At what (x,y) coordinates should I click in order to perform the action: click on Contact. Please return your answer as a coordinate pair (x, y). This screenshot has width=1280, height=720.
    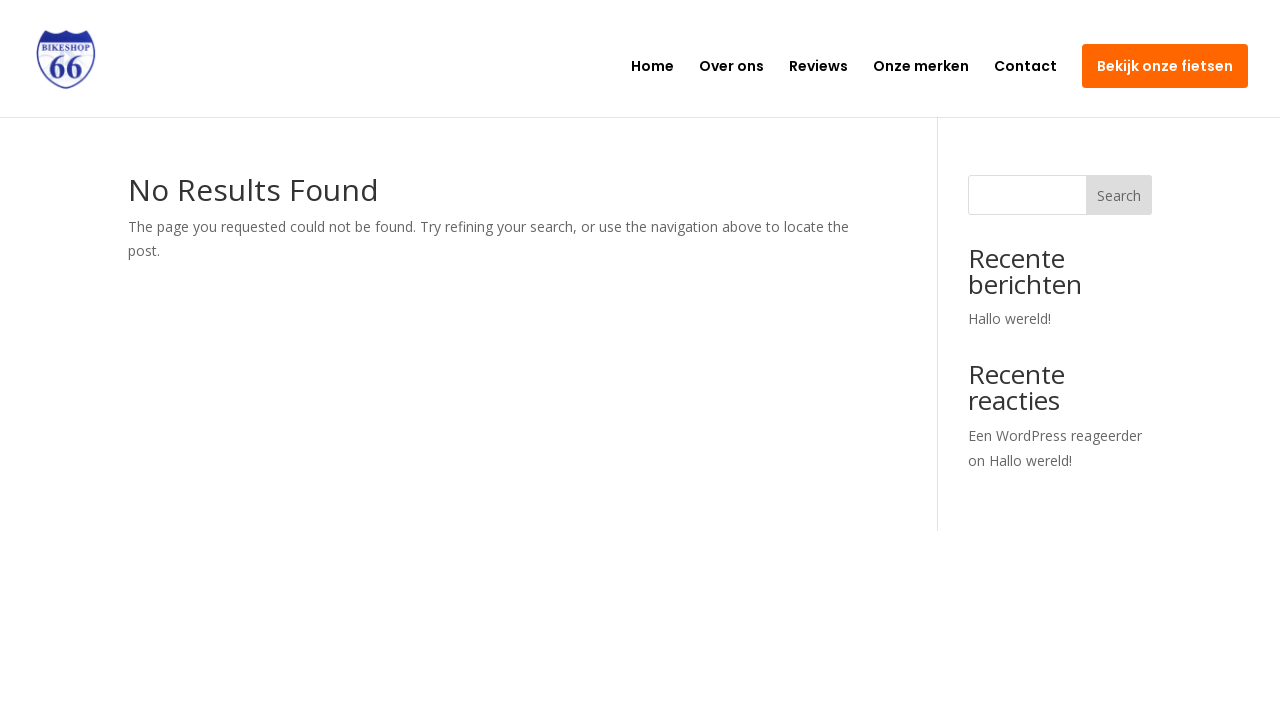
    Looking at the image, I should click on (1025, 67).